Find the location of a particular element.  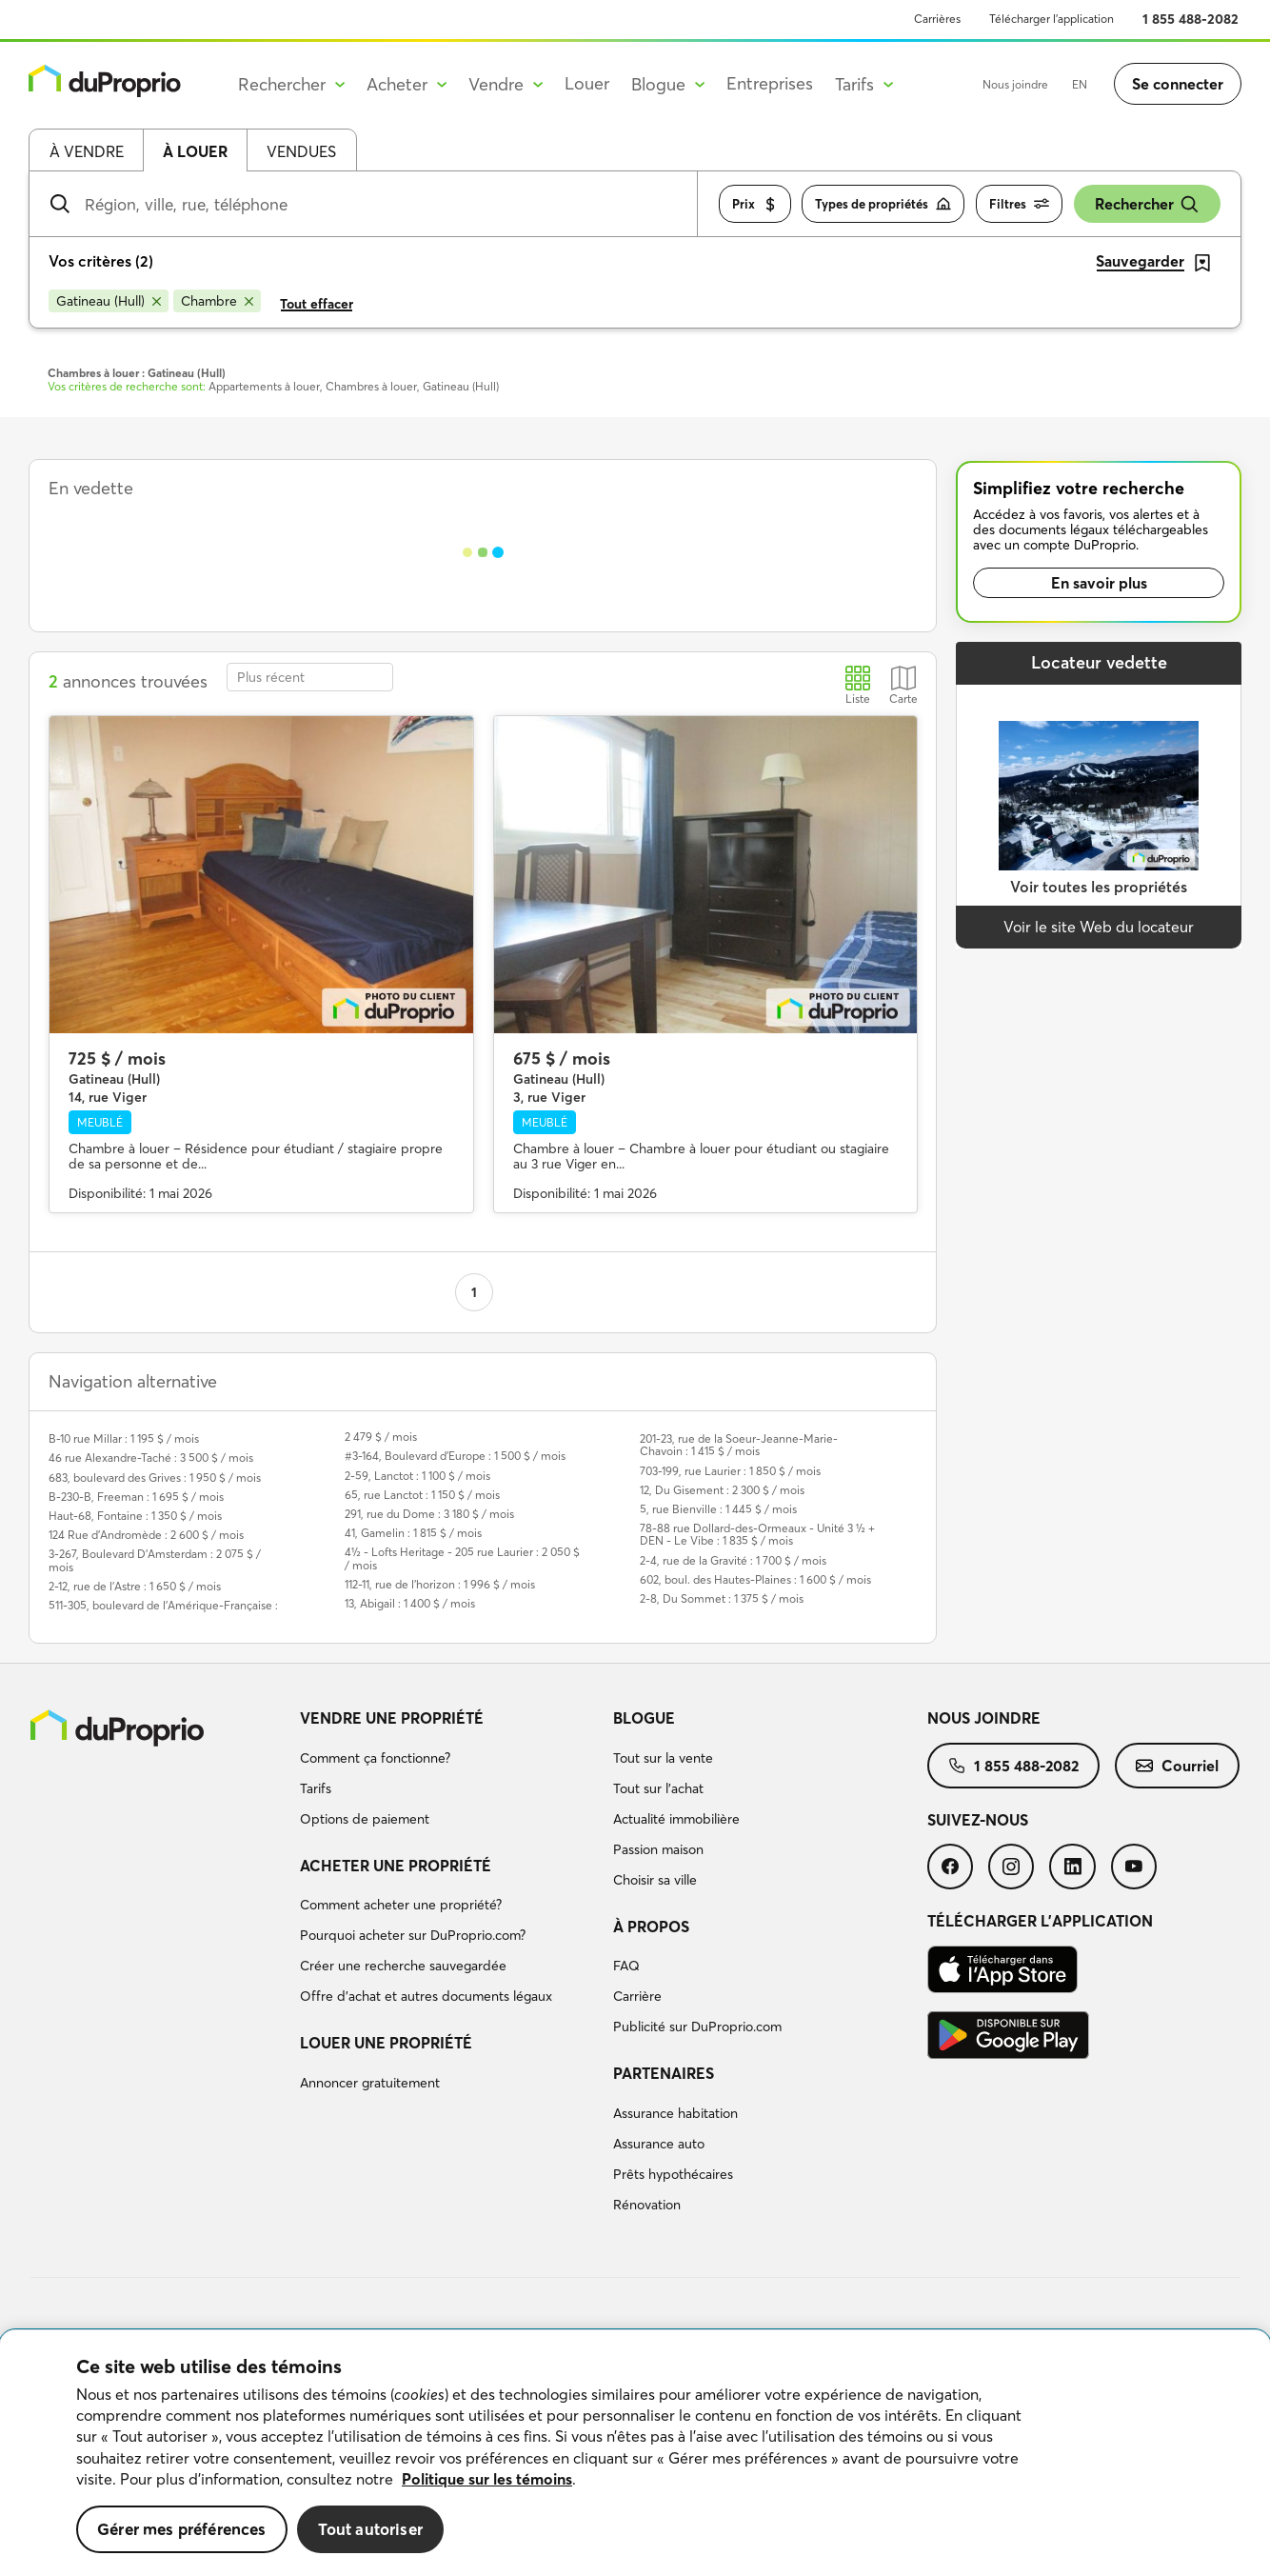

Tarifs is located at coordinates (315, 1788).